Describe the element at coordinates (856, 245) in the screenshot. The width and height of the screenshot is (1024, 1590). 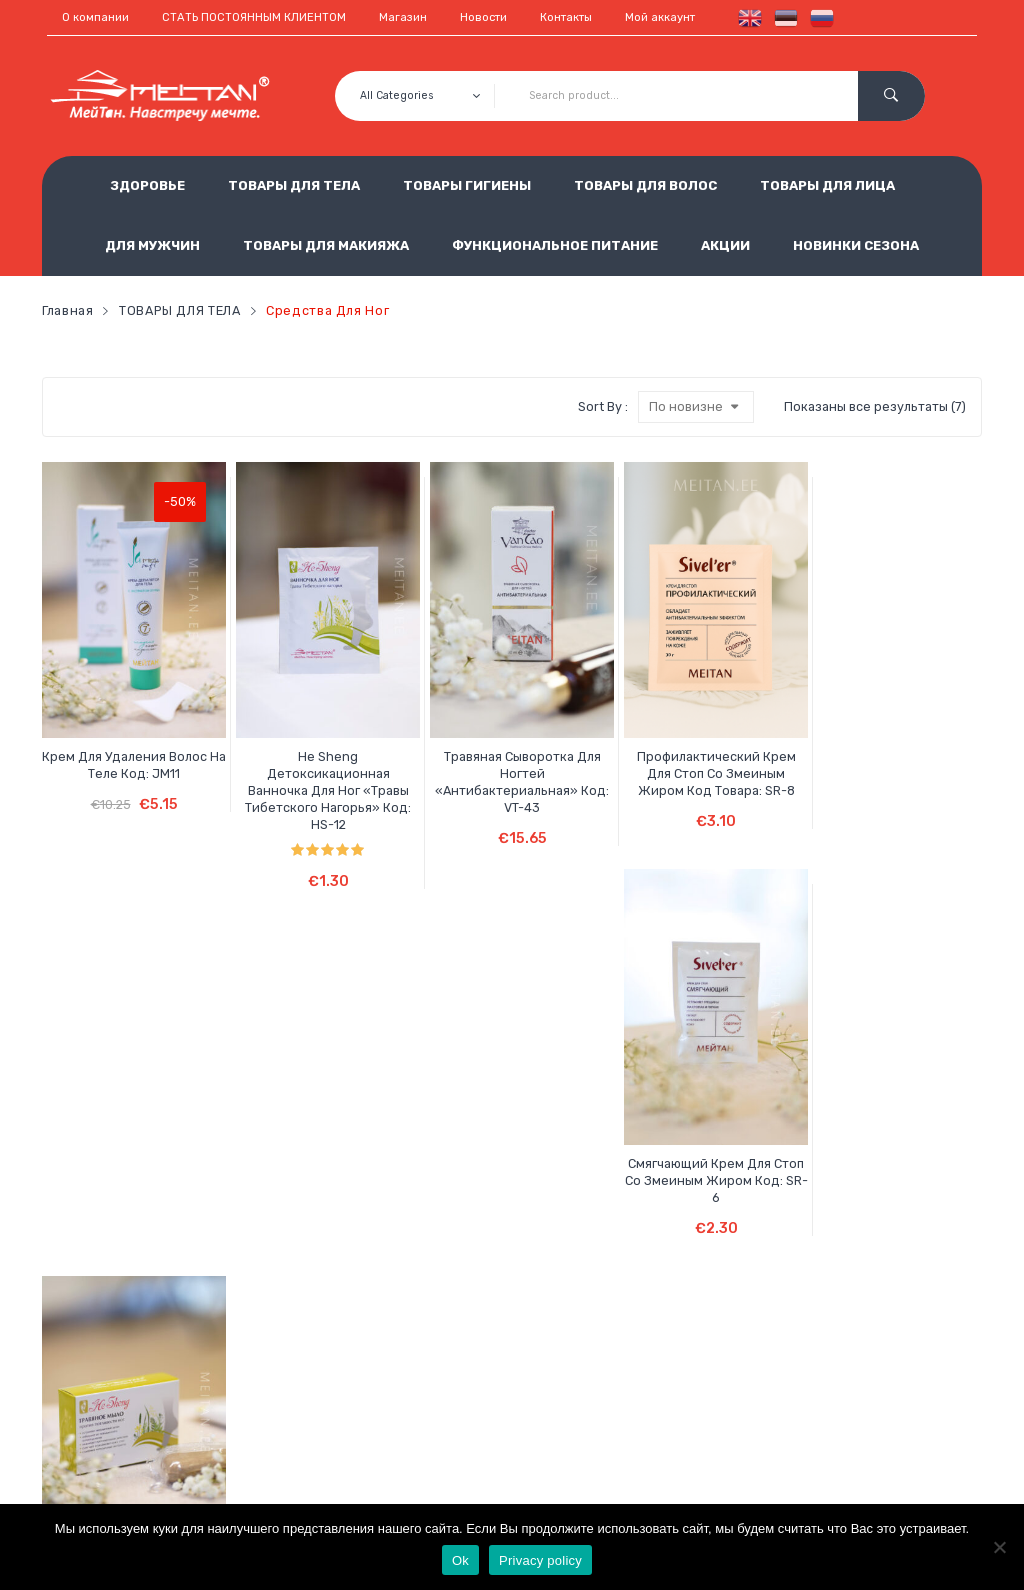
I see `НОВИНКИ СЕЗОНА` at that location.